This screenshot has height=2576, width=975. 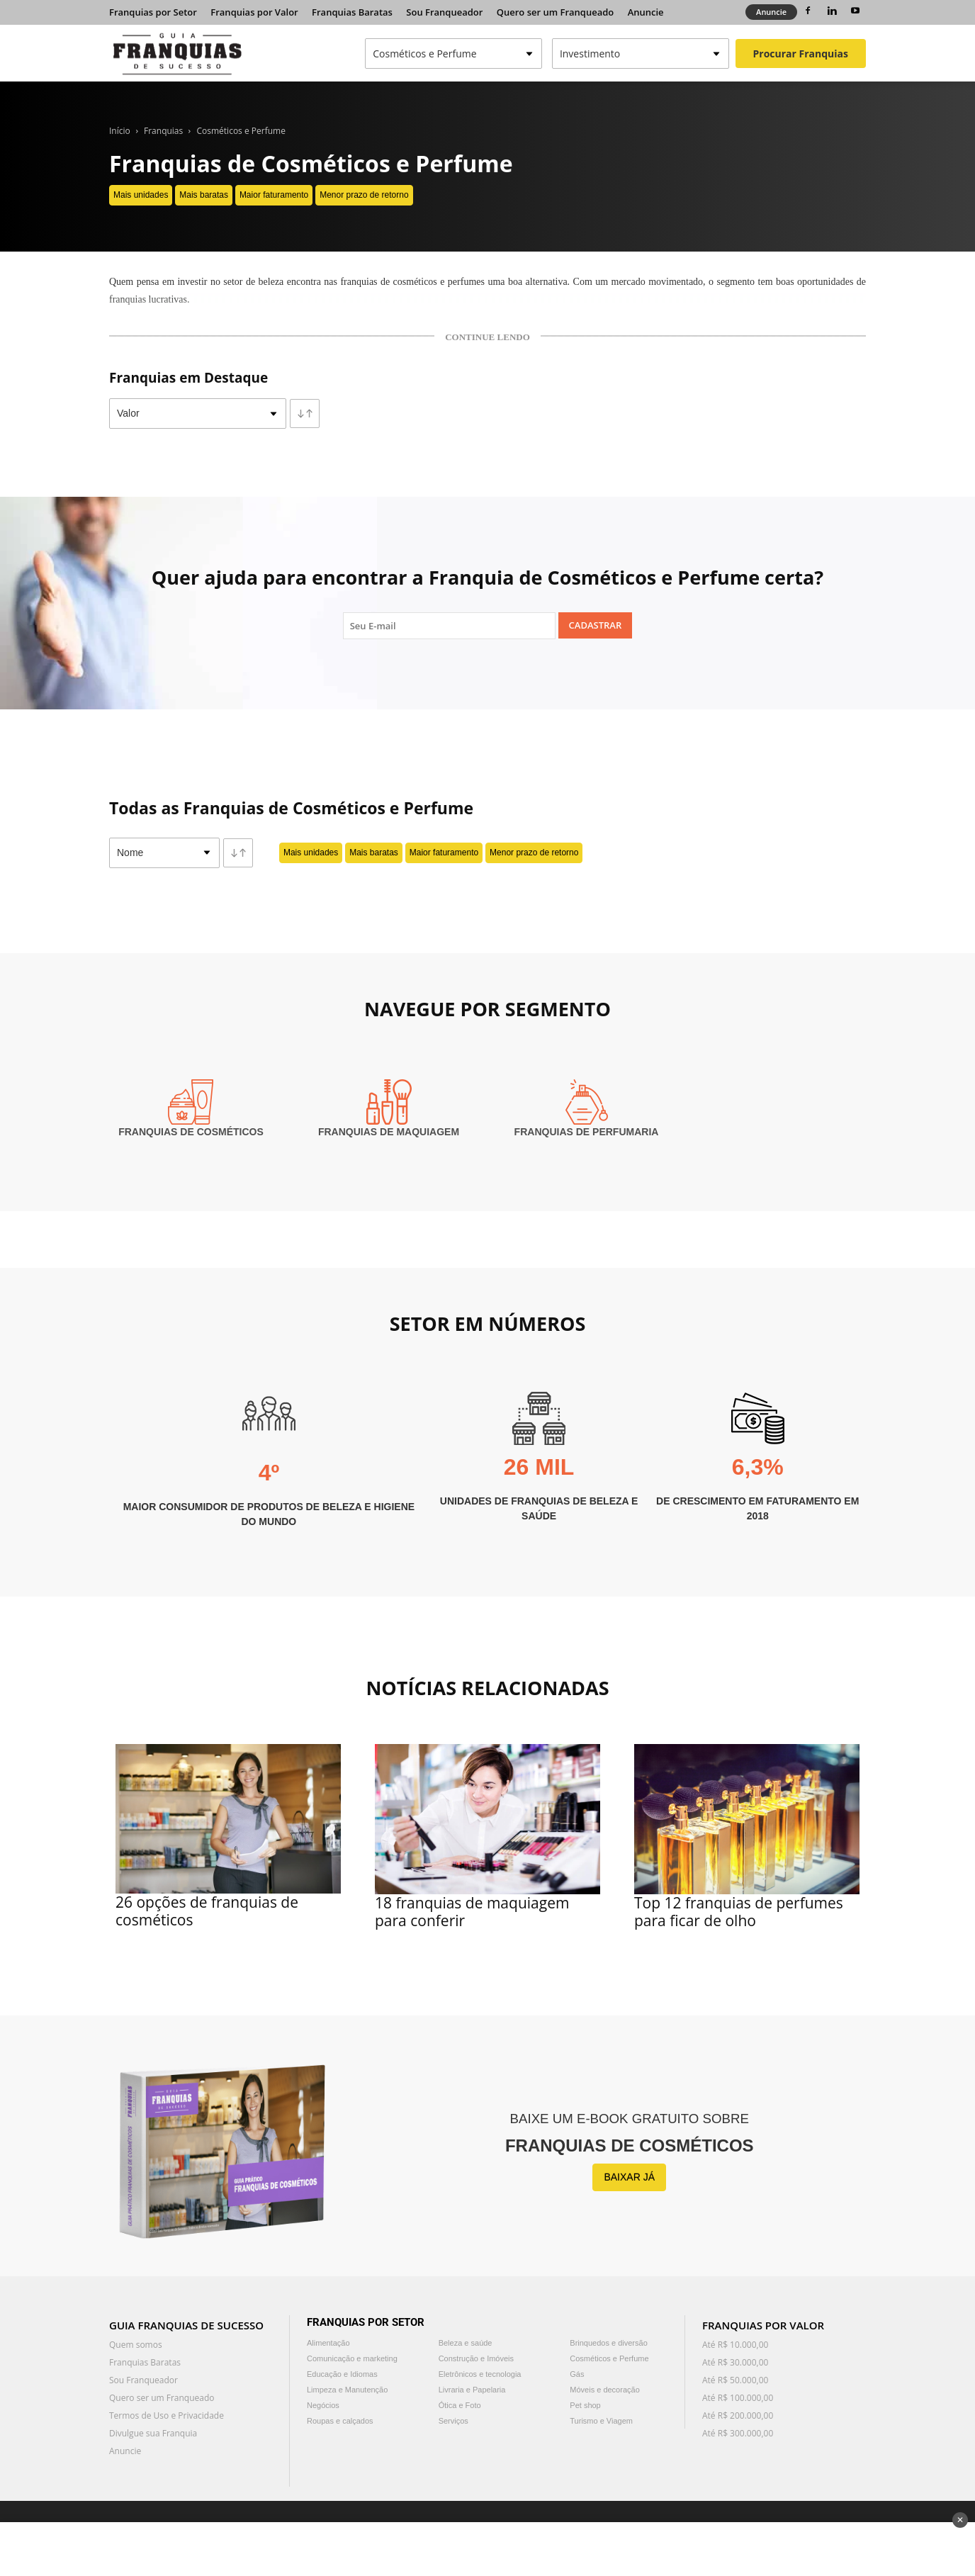 I want to click on Quem somos, so click(x=135, y=2345).